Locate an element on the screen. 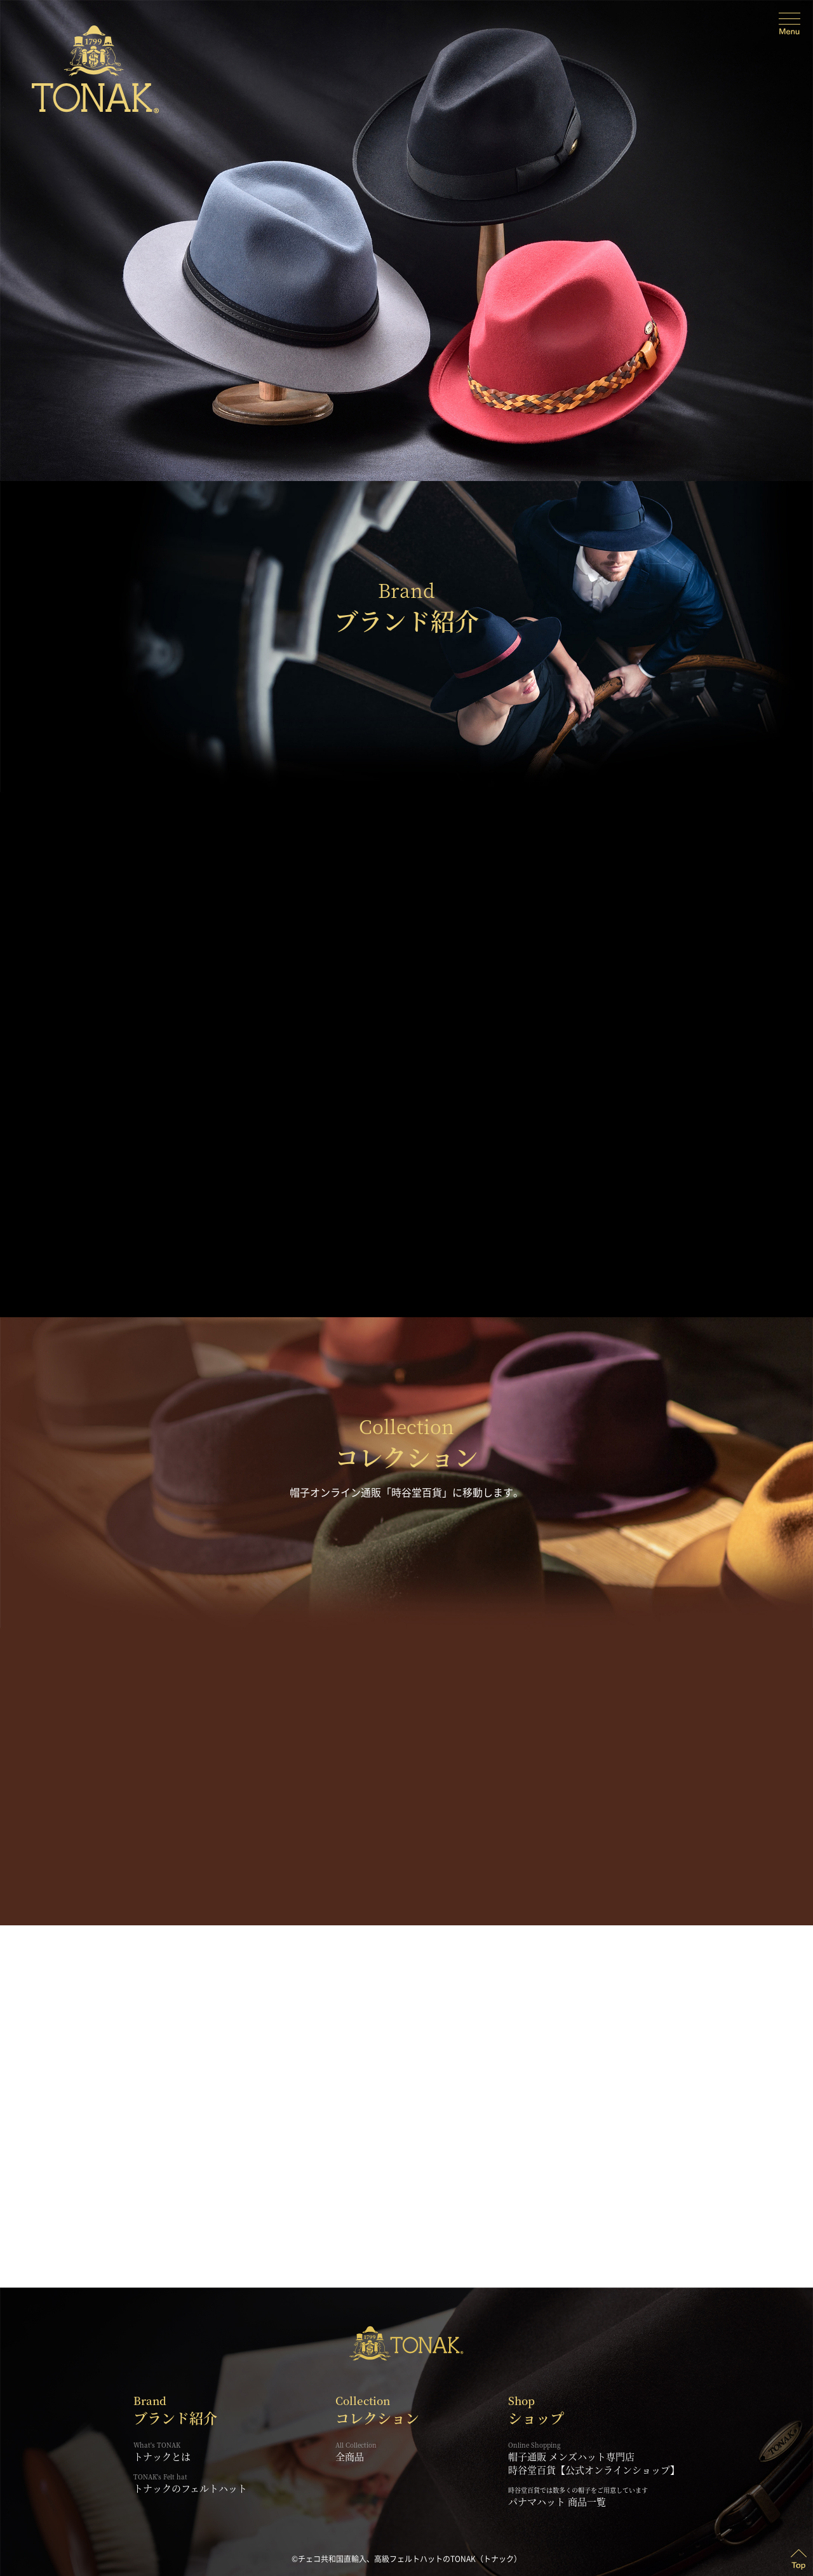 The height and width of the screenshot is (2576, 813). ©チェコ共和国直輸入、高級フェルトハットのTONAK（トナック） is located at coordinates (406, 2559).